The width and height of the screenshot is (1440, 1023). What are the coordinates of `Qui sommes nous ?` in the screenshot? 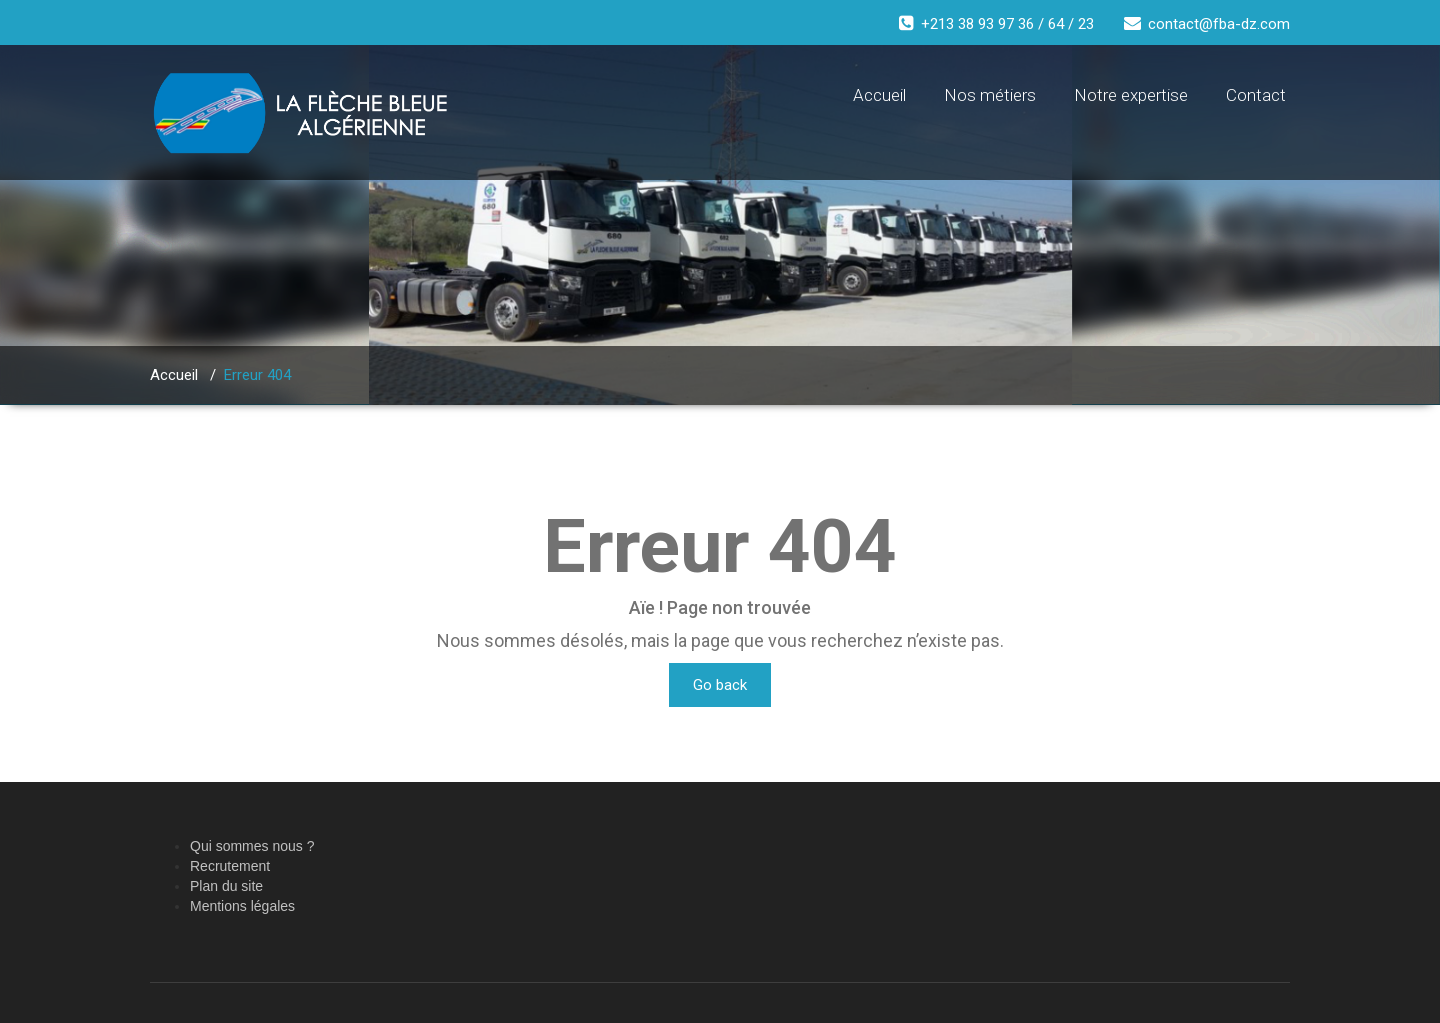 It's located at (252, 846).